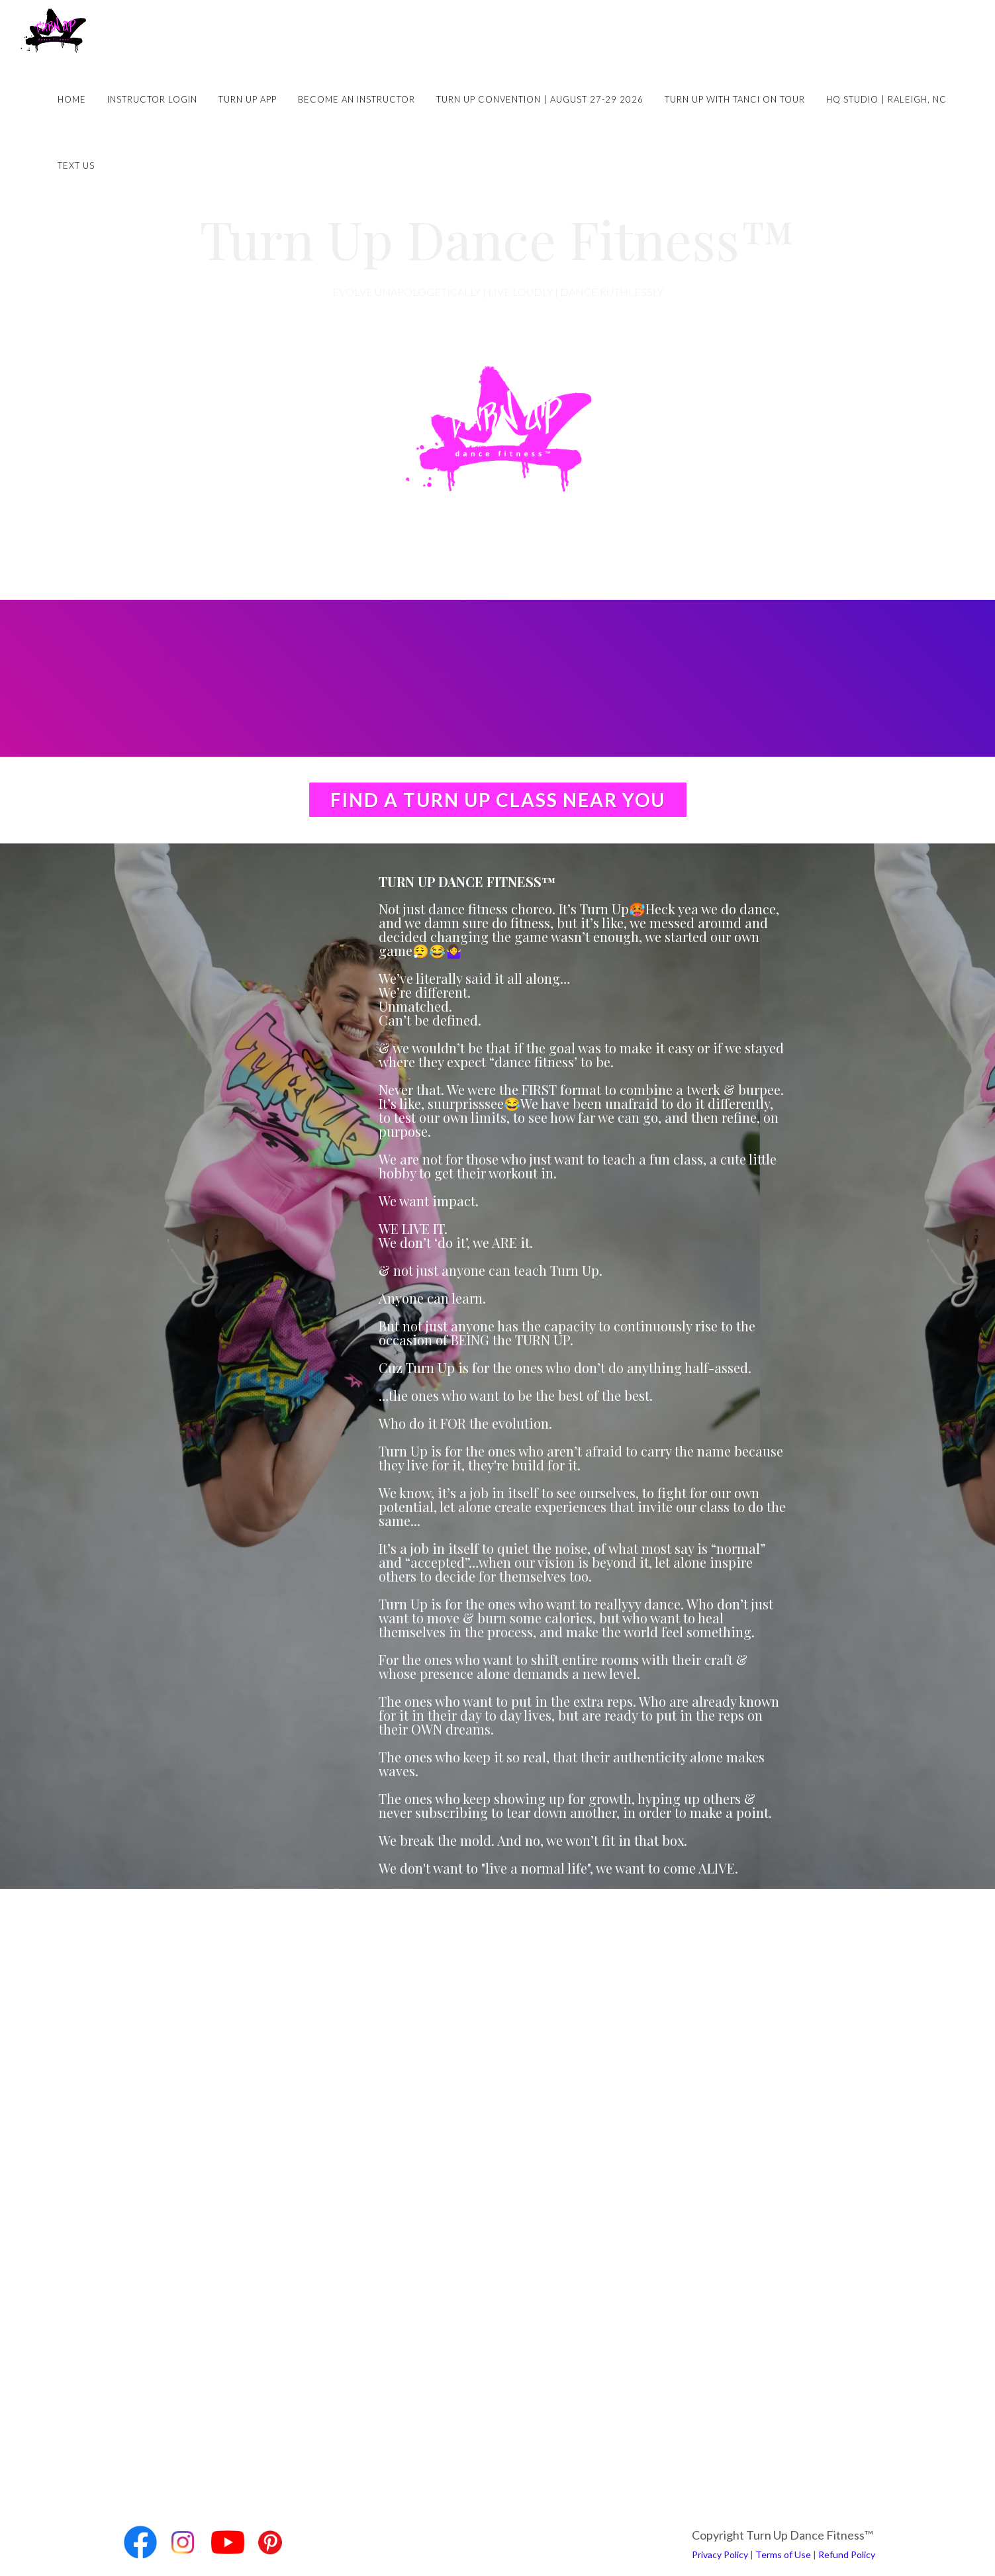 The image size is (995, 2576). Describe the element at coordinates (735, 99) in the screenshot. I see `Turn Up with Tanci on Tour` at that location.